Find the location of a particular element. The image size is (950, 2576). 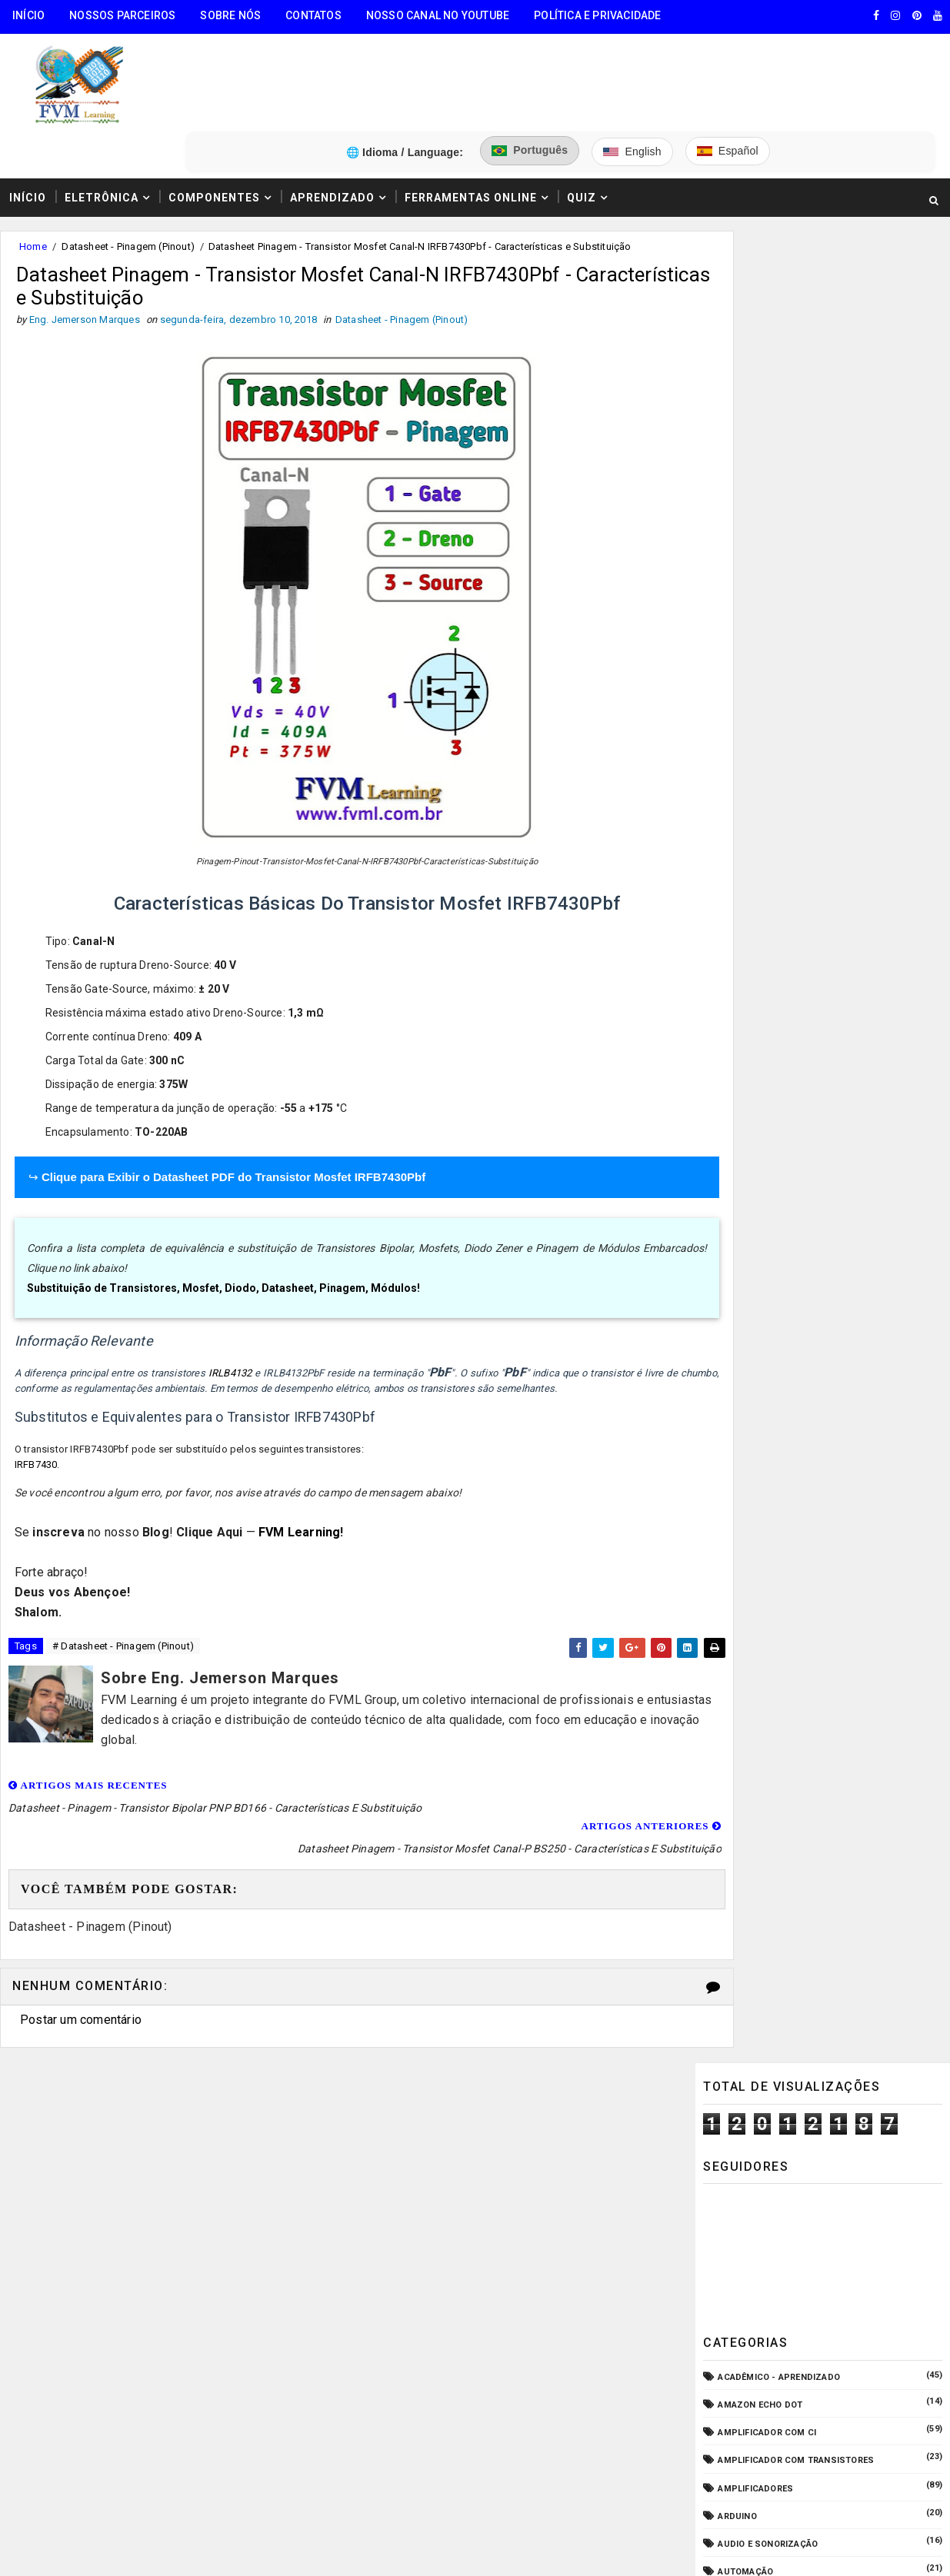

Nossos Parceiros is located at coordinates (122, 15).